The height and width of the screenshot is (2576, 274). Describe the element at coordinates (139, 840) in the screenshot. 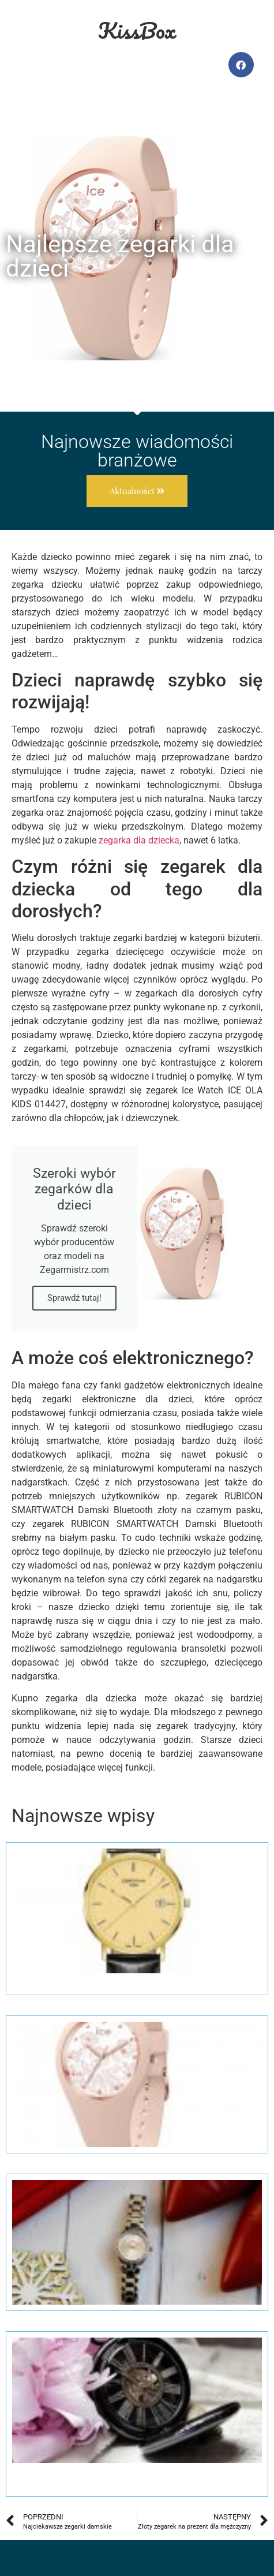

I see `zegarka dla dziecka` at that location.